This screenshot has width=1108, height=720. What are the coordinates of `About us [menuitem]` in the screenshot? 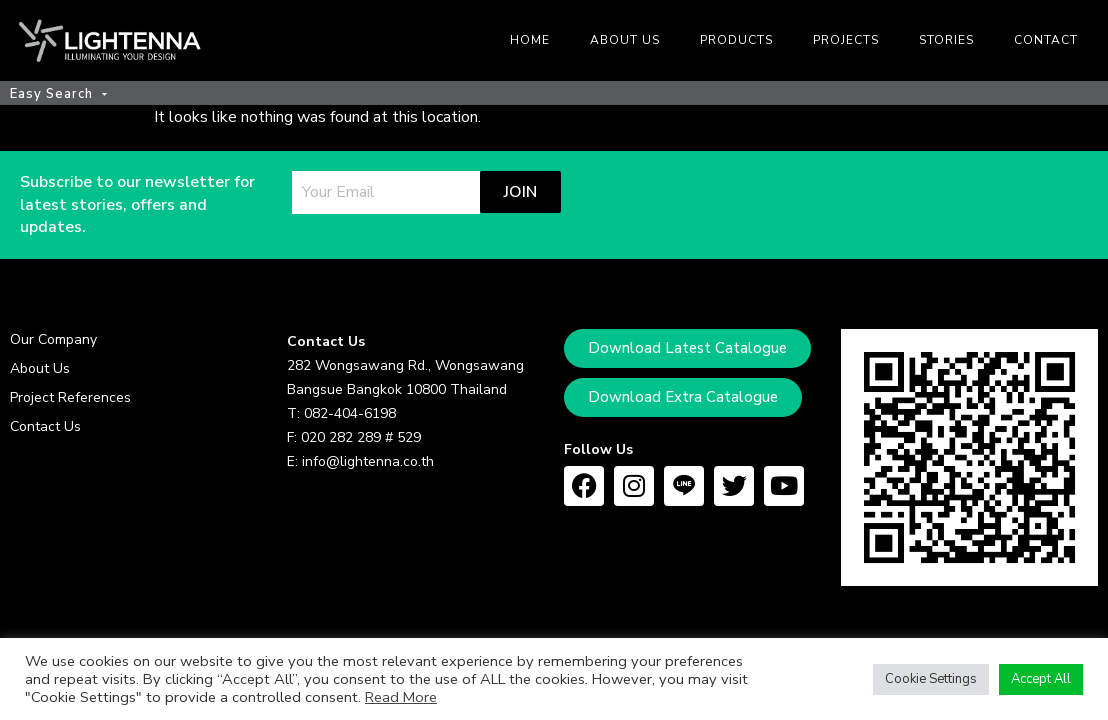 It's located at (625, 40).